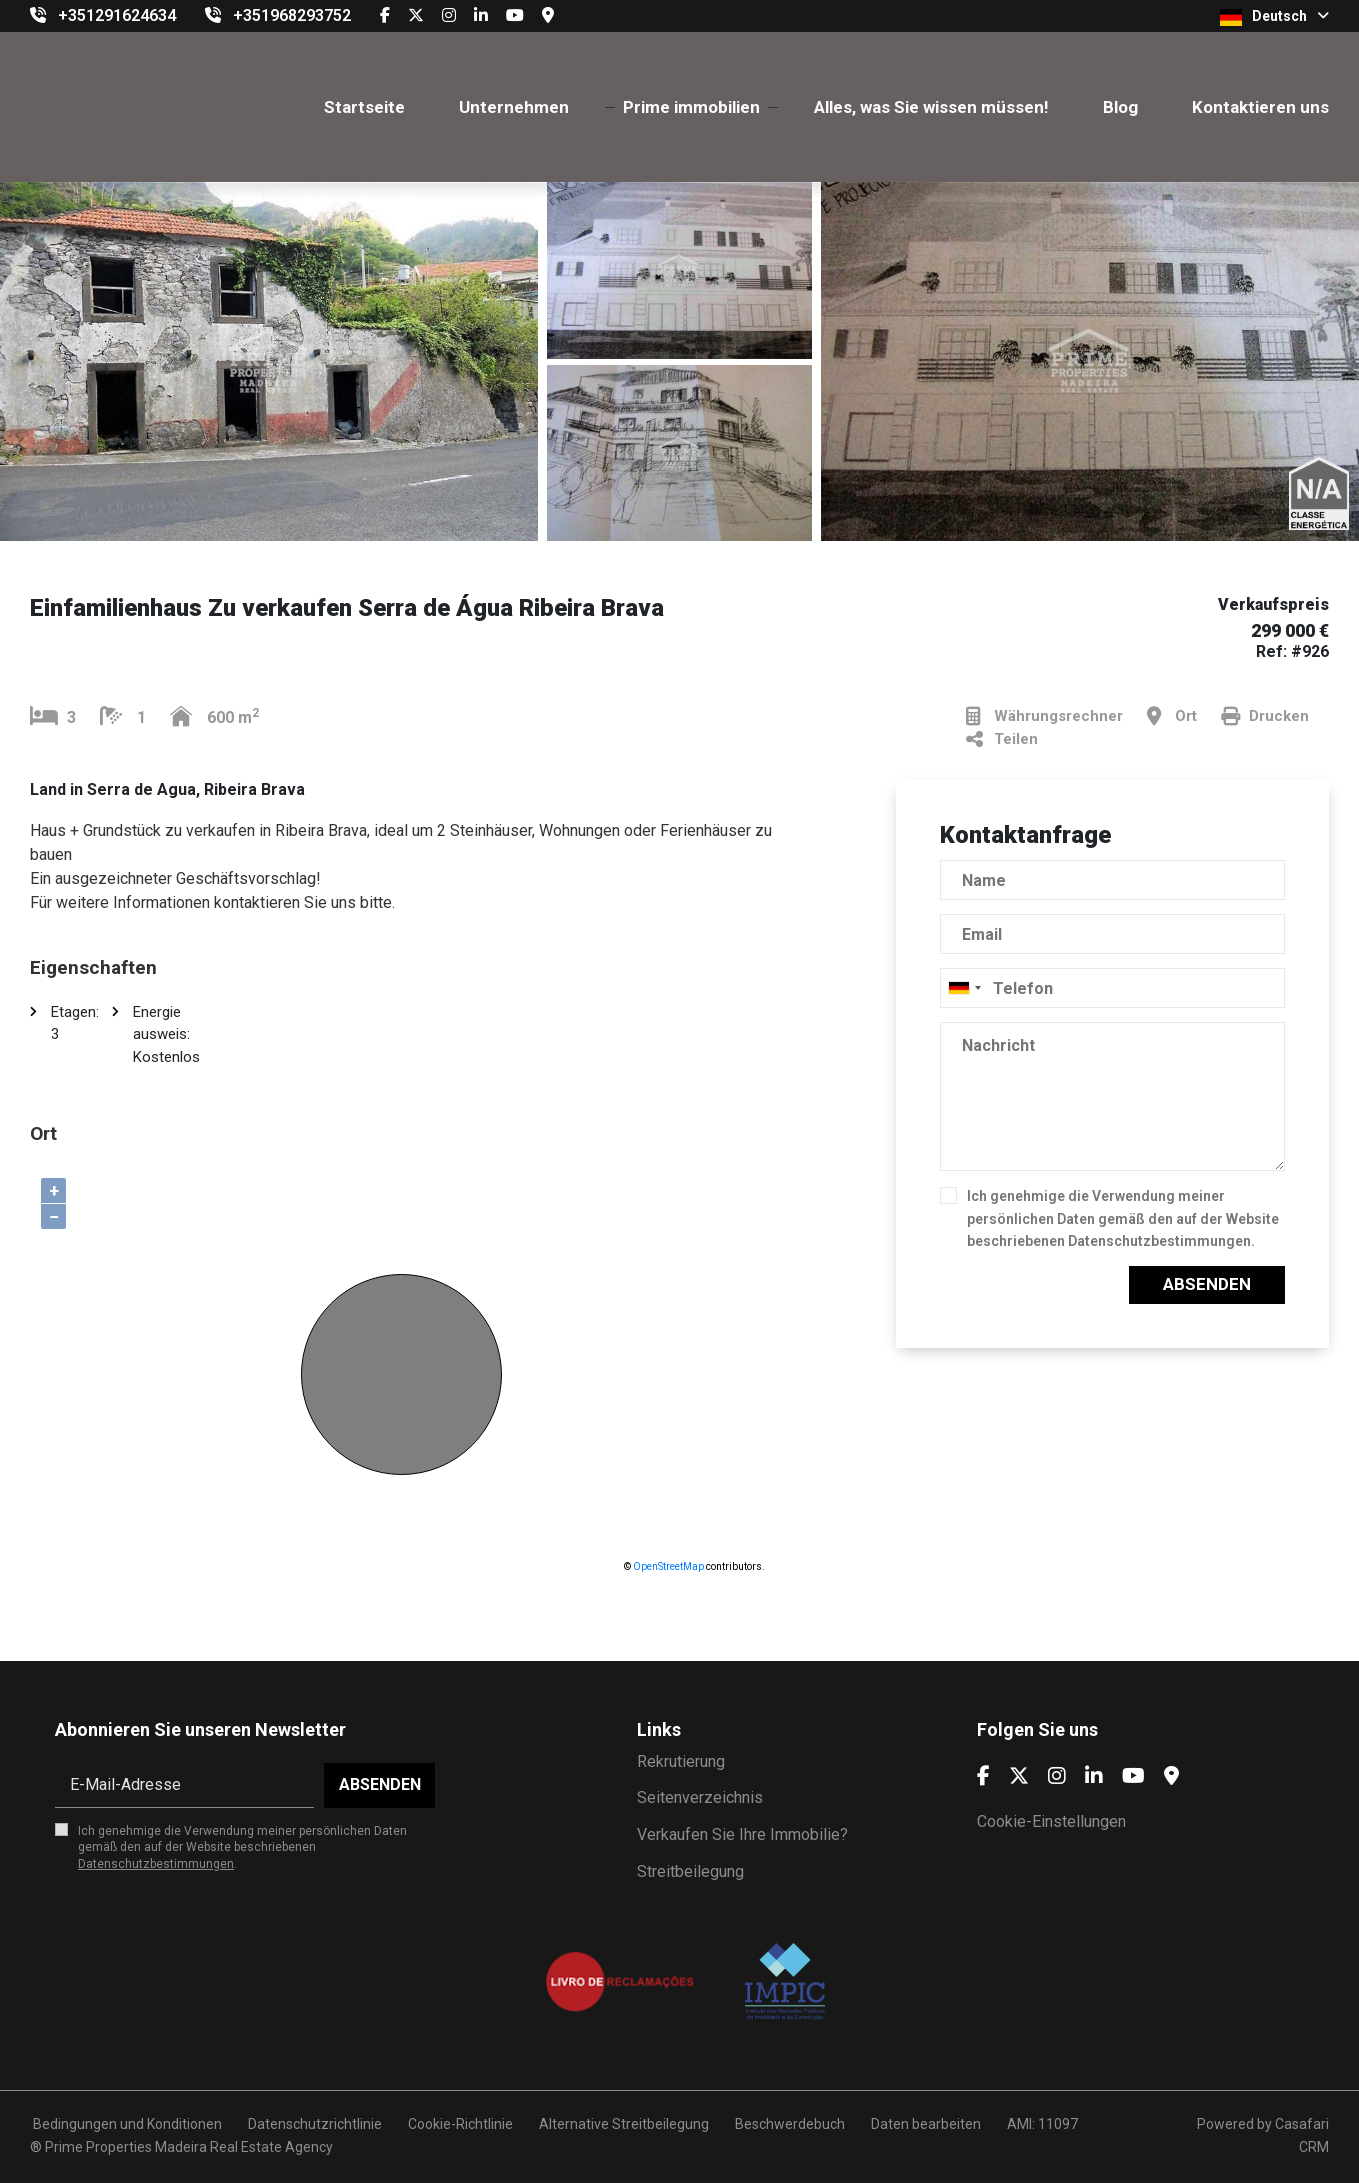 The width and height of the screenshot is (1359, 2183). Describe the element at coordinates (460, 2124) in the screenshot. I see `Cookie-Richtlinie` at that location.